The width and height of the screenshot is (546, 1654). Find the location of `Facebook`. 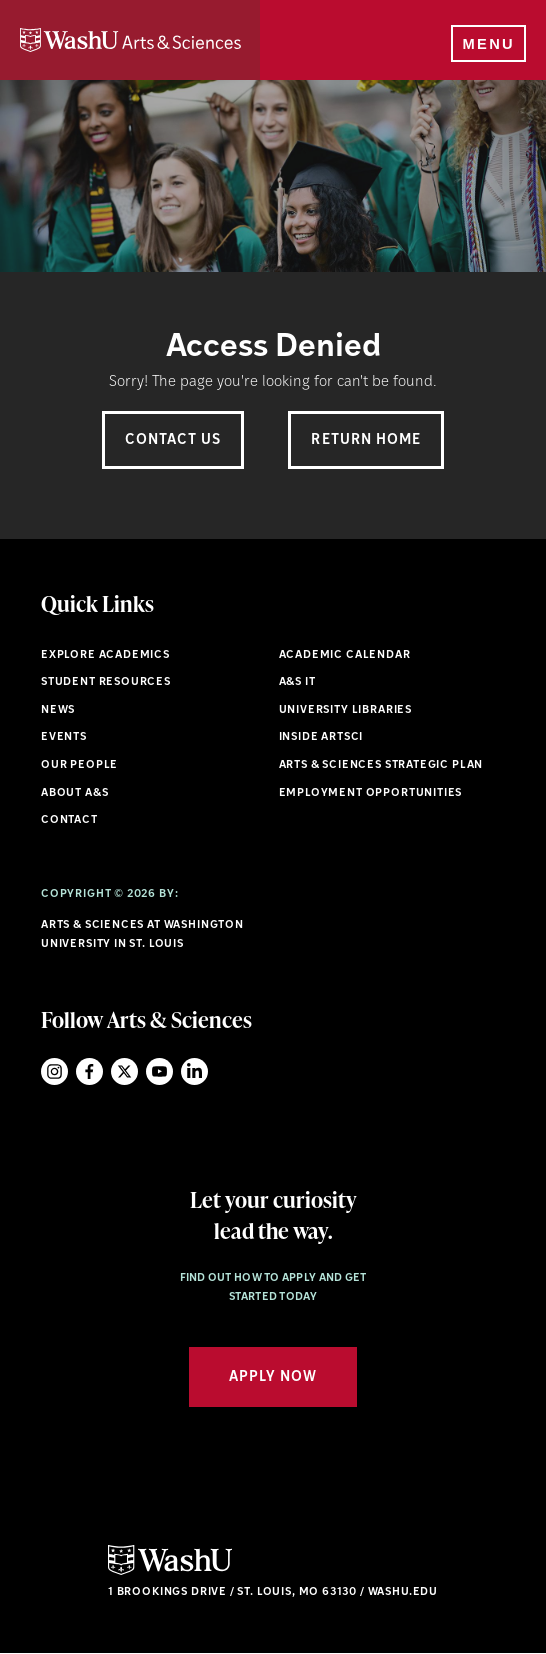

Facebook is located at coordinates (89, 1071).